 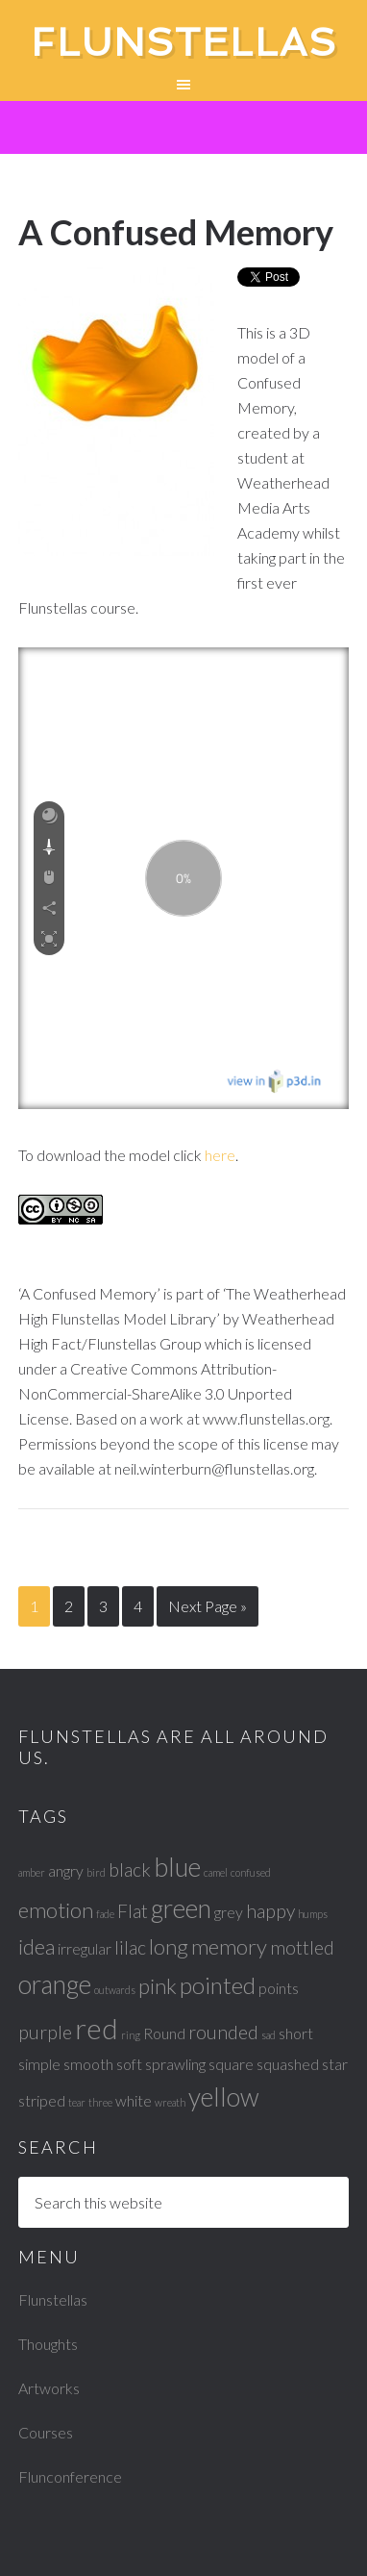 What do you see at coordinates (66, 1870) in the screenshot?
I see `angry [angry (2 items)]` at bounding box center [66, 1870].